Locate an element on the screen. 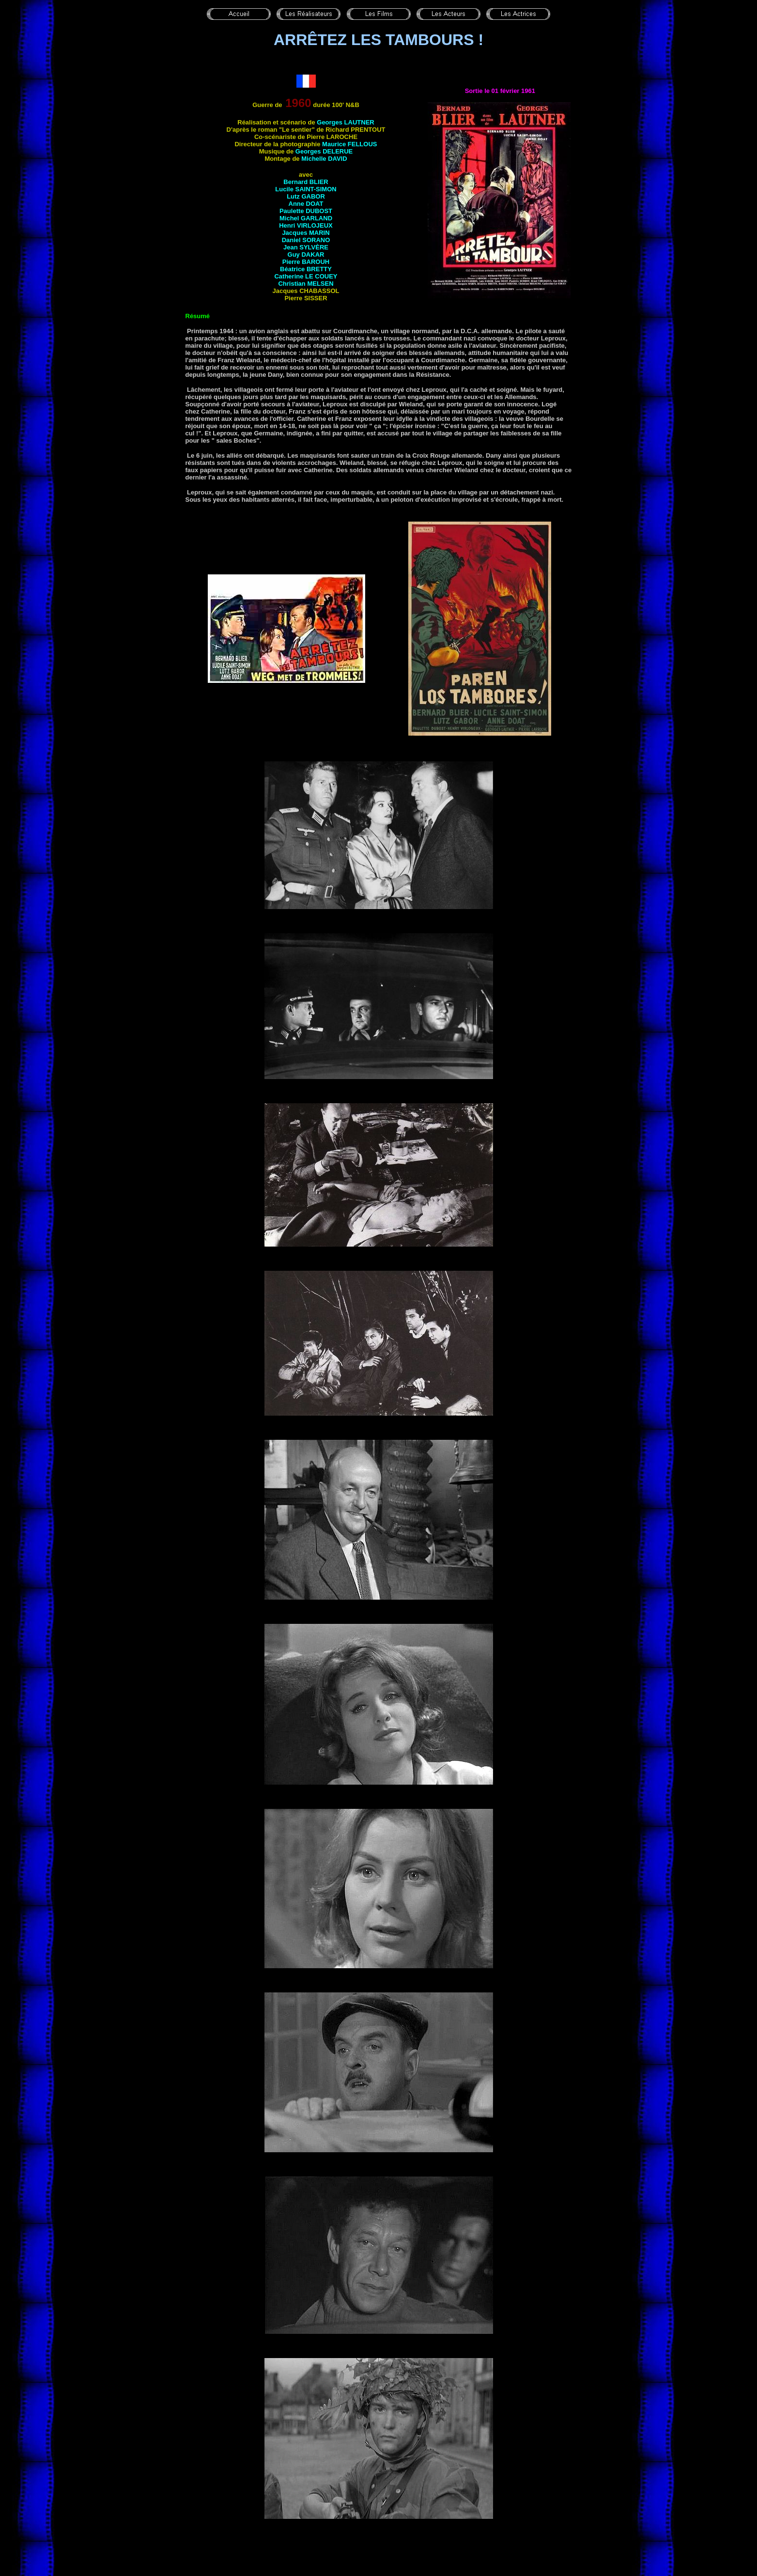 Image resolution: width=757 pixels, height=2576 pixels. Pierre BAROUH is located at coordinates (306, 261).